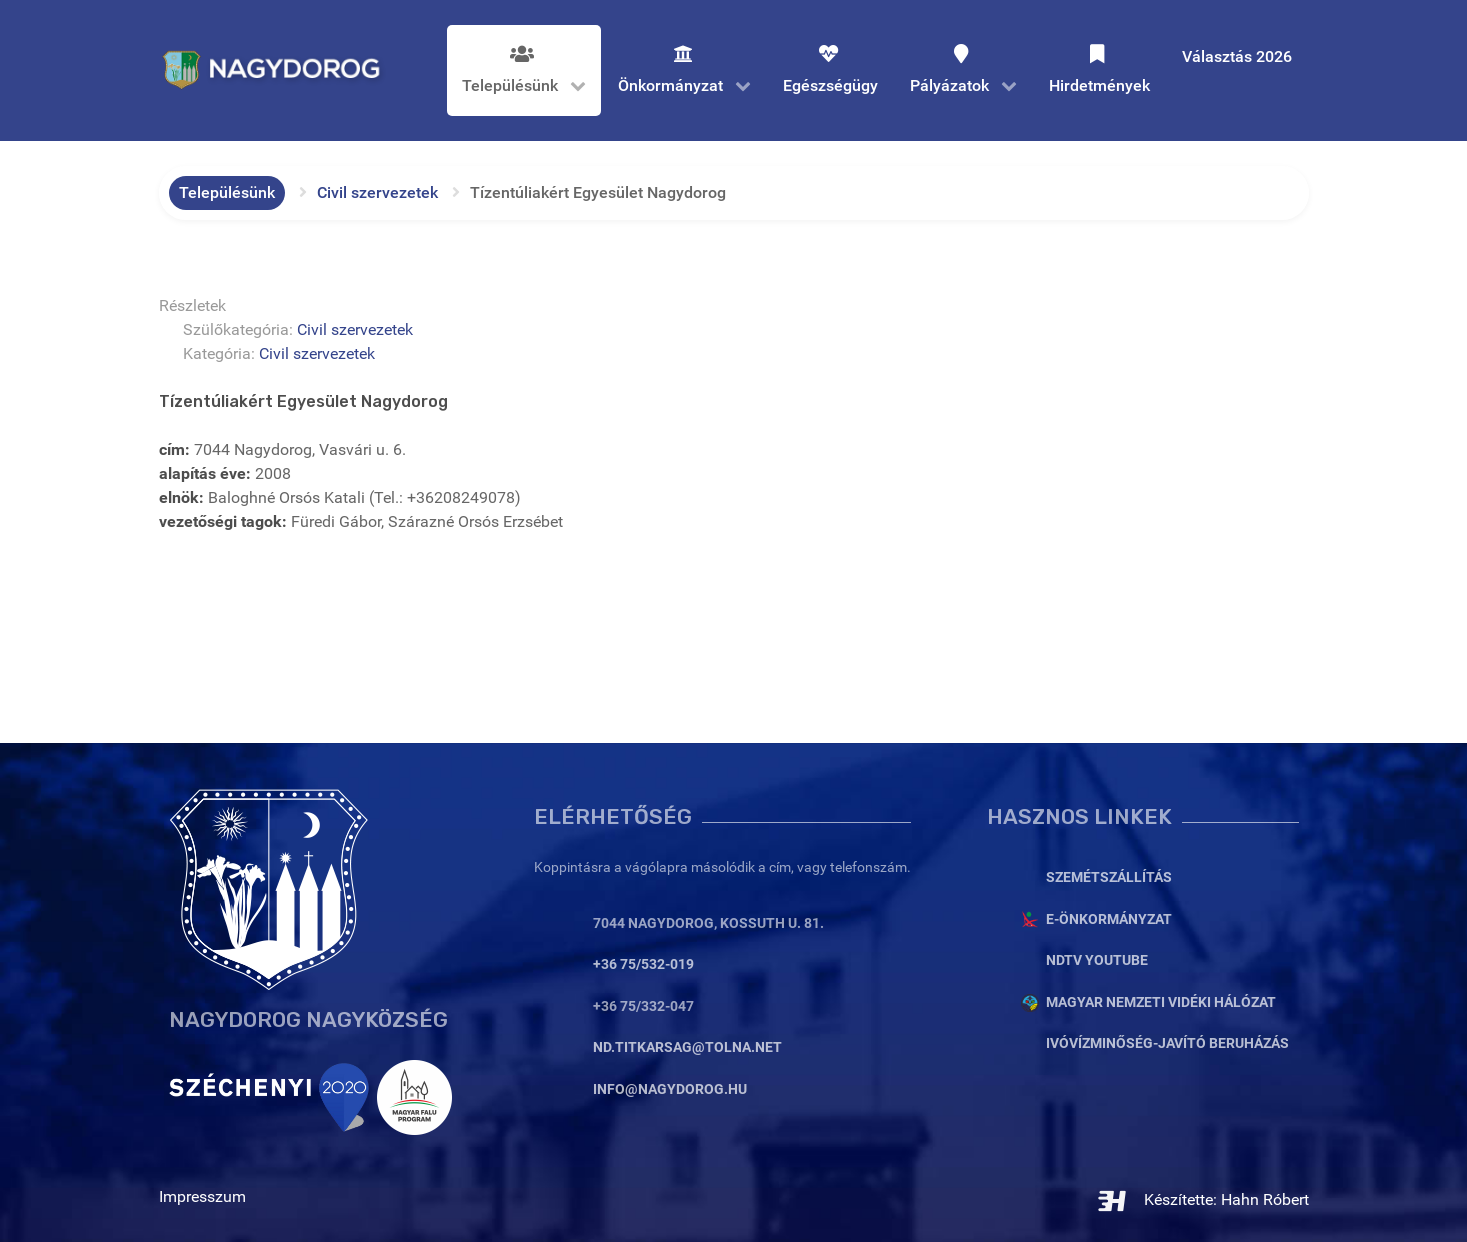 The height and width of the screenshot is (1242, 1467). Describe the element at coordinates (1097, 960) in the screenshot. I see `NDTV YouTube` at that location.